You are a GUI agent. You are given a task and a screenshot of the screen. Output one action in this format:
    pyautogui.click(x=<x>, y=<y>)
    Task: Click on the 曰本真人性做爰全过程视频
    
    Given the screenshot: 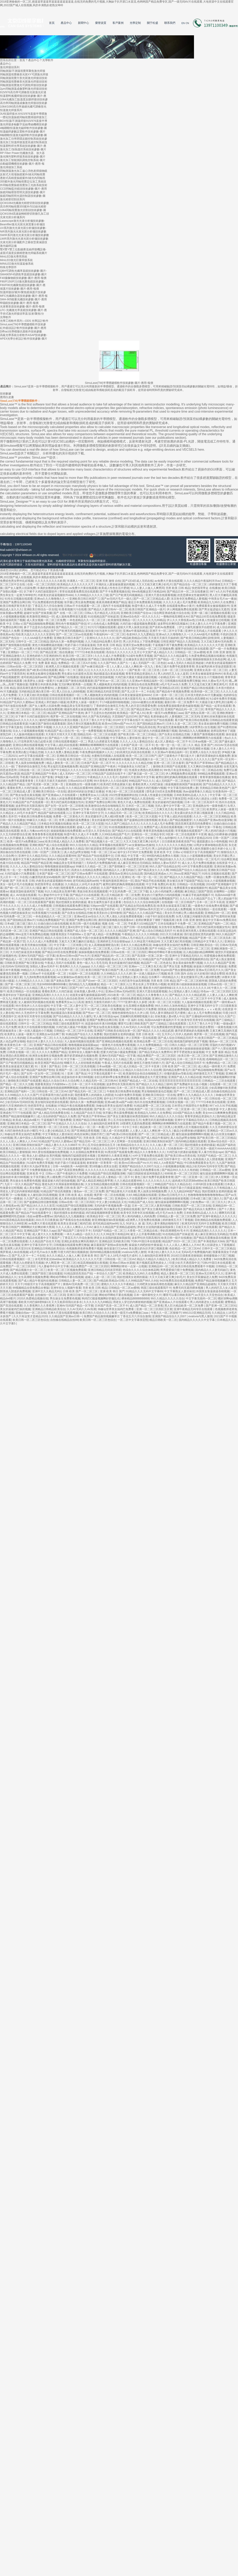 What is the action you would take?
    pyautogui.click(x=212, y=620)
    